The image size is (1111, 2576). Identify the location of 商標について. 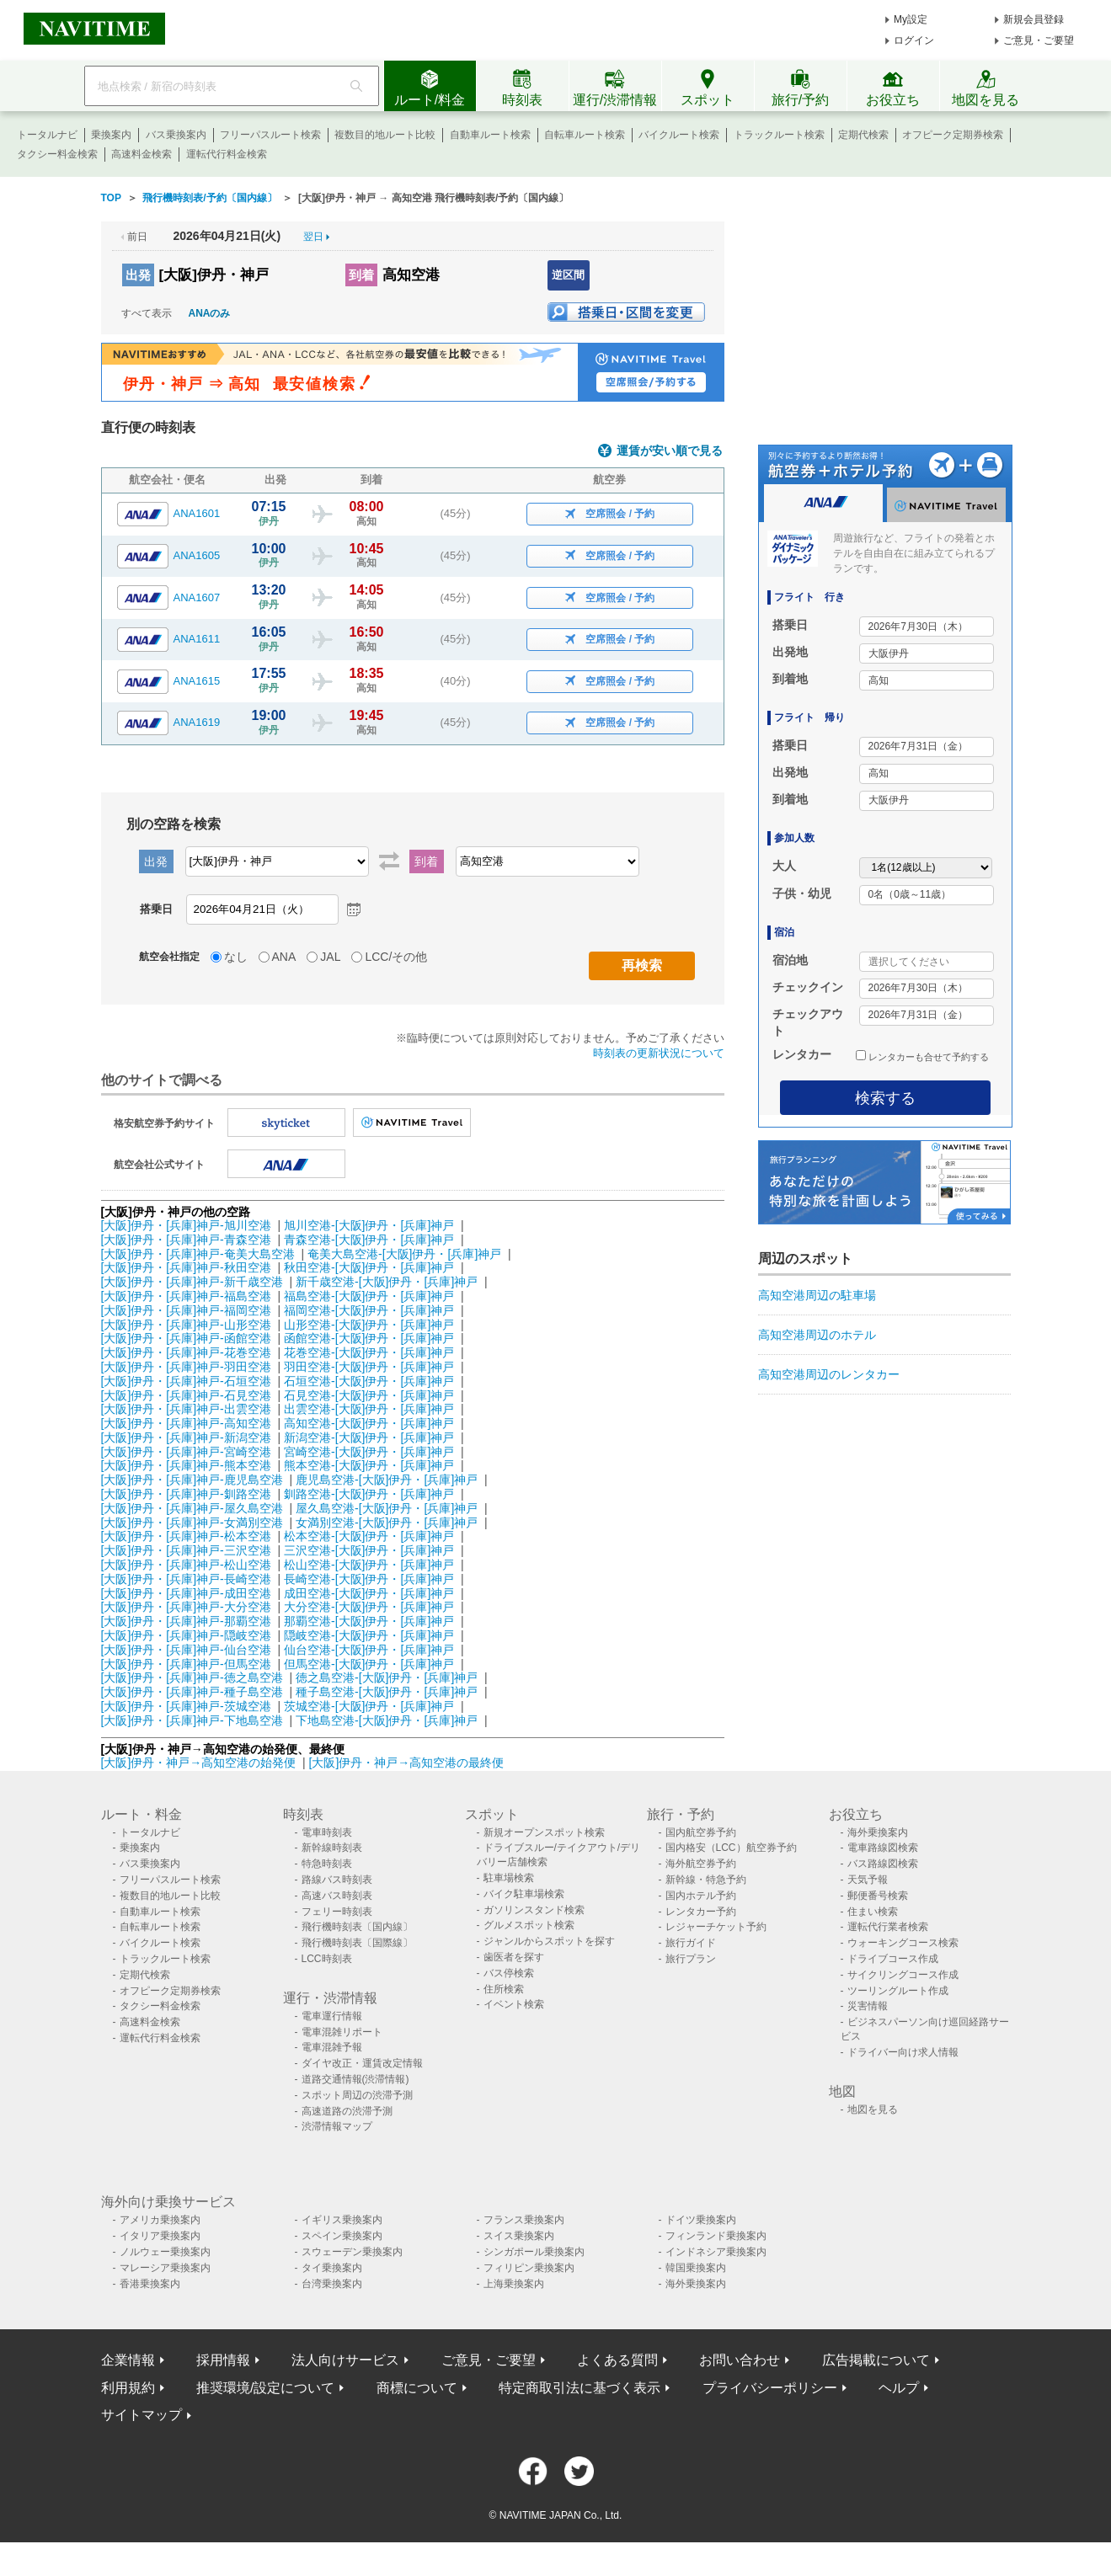
(417, 2388).